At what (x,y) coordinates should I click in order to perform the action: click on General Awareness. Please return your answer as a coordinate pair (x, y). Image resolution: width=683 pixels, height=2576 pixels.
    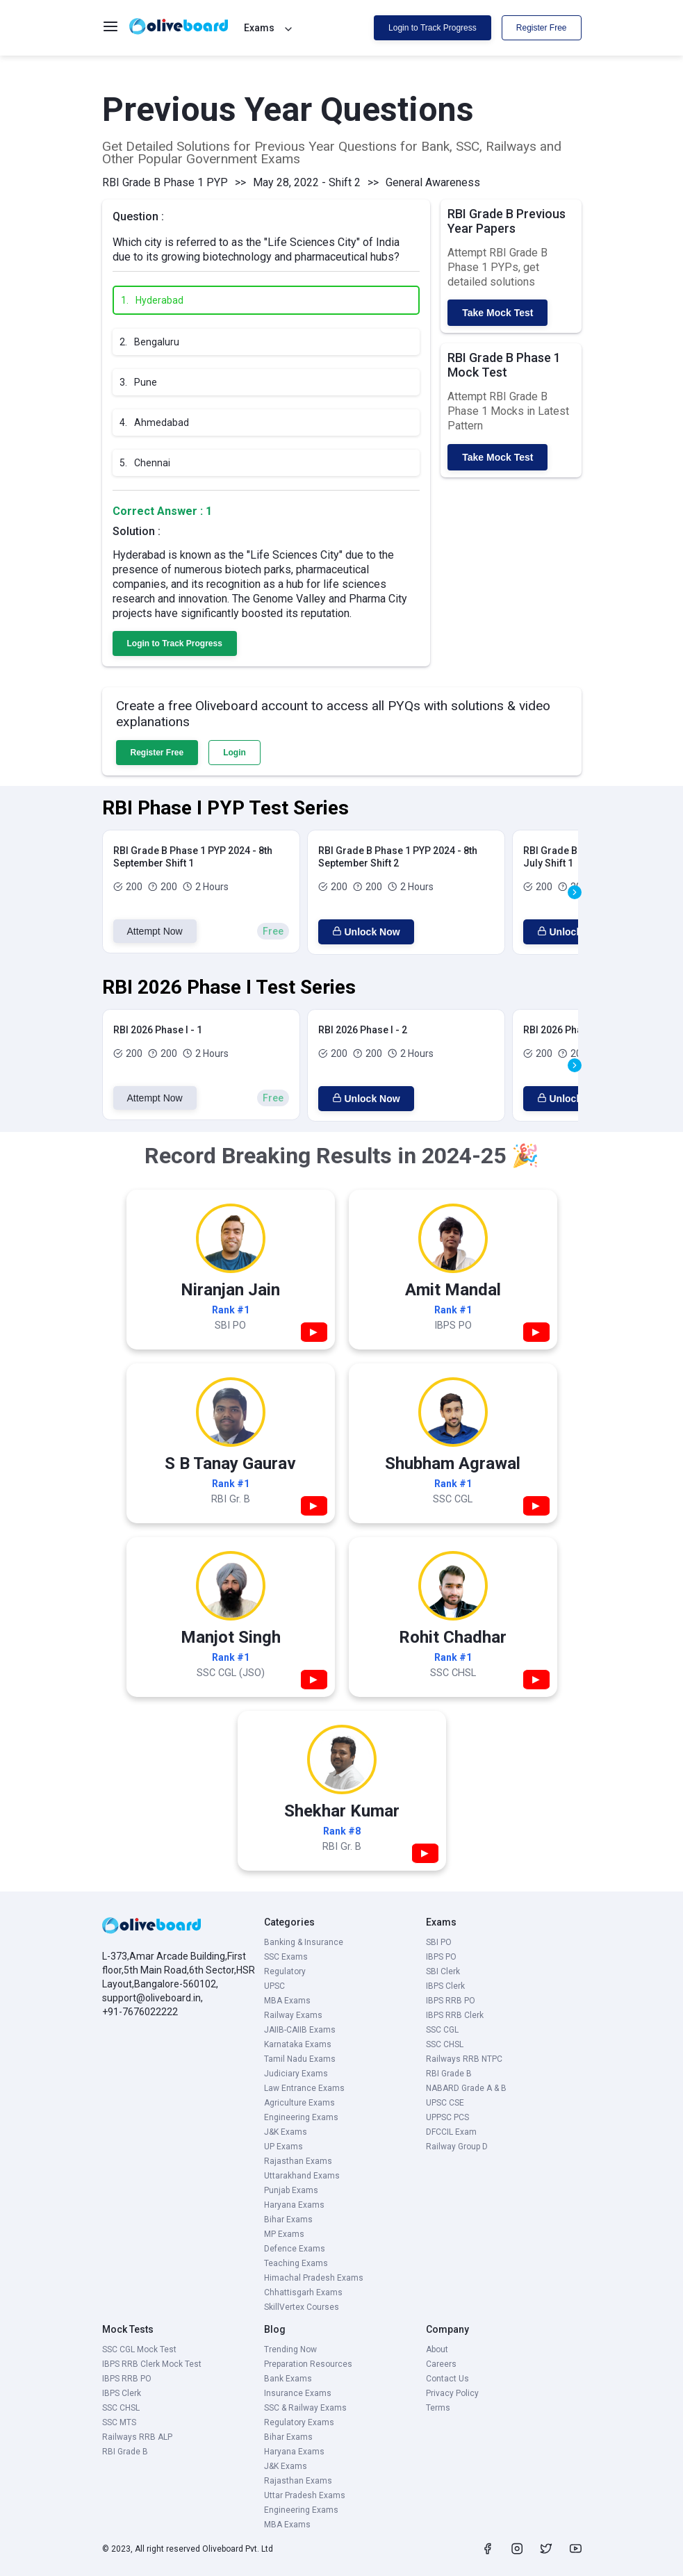
    Looking at the image, I should click on (433, 182).